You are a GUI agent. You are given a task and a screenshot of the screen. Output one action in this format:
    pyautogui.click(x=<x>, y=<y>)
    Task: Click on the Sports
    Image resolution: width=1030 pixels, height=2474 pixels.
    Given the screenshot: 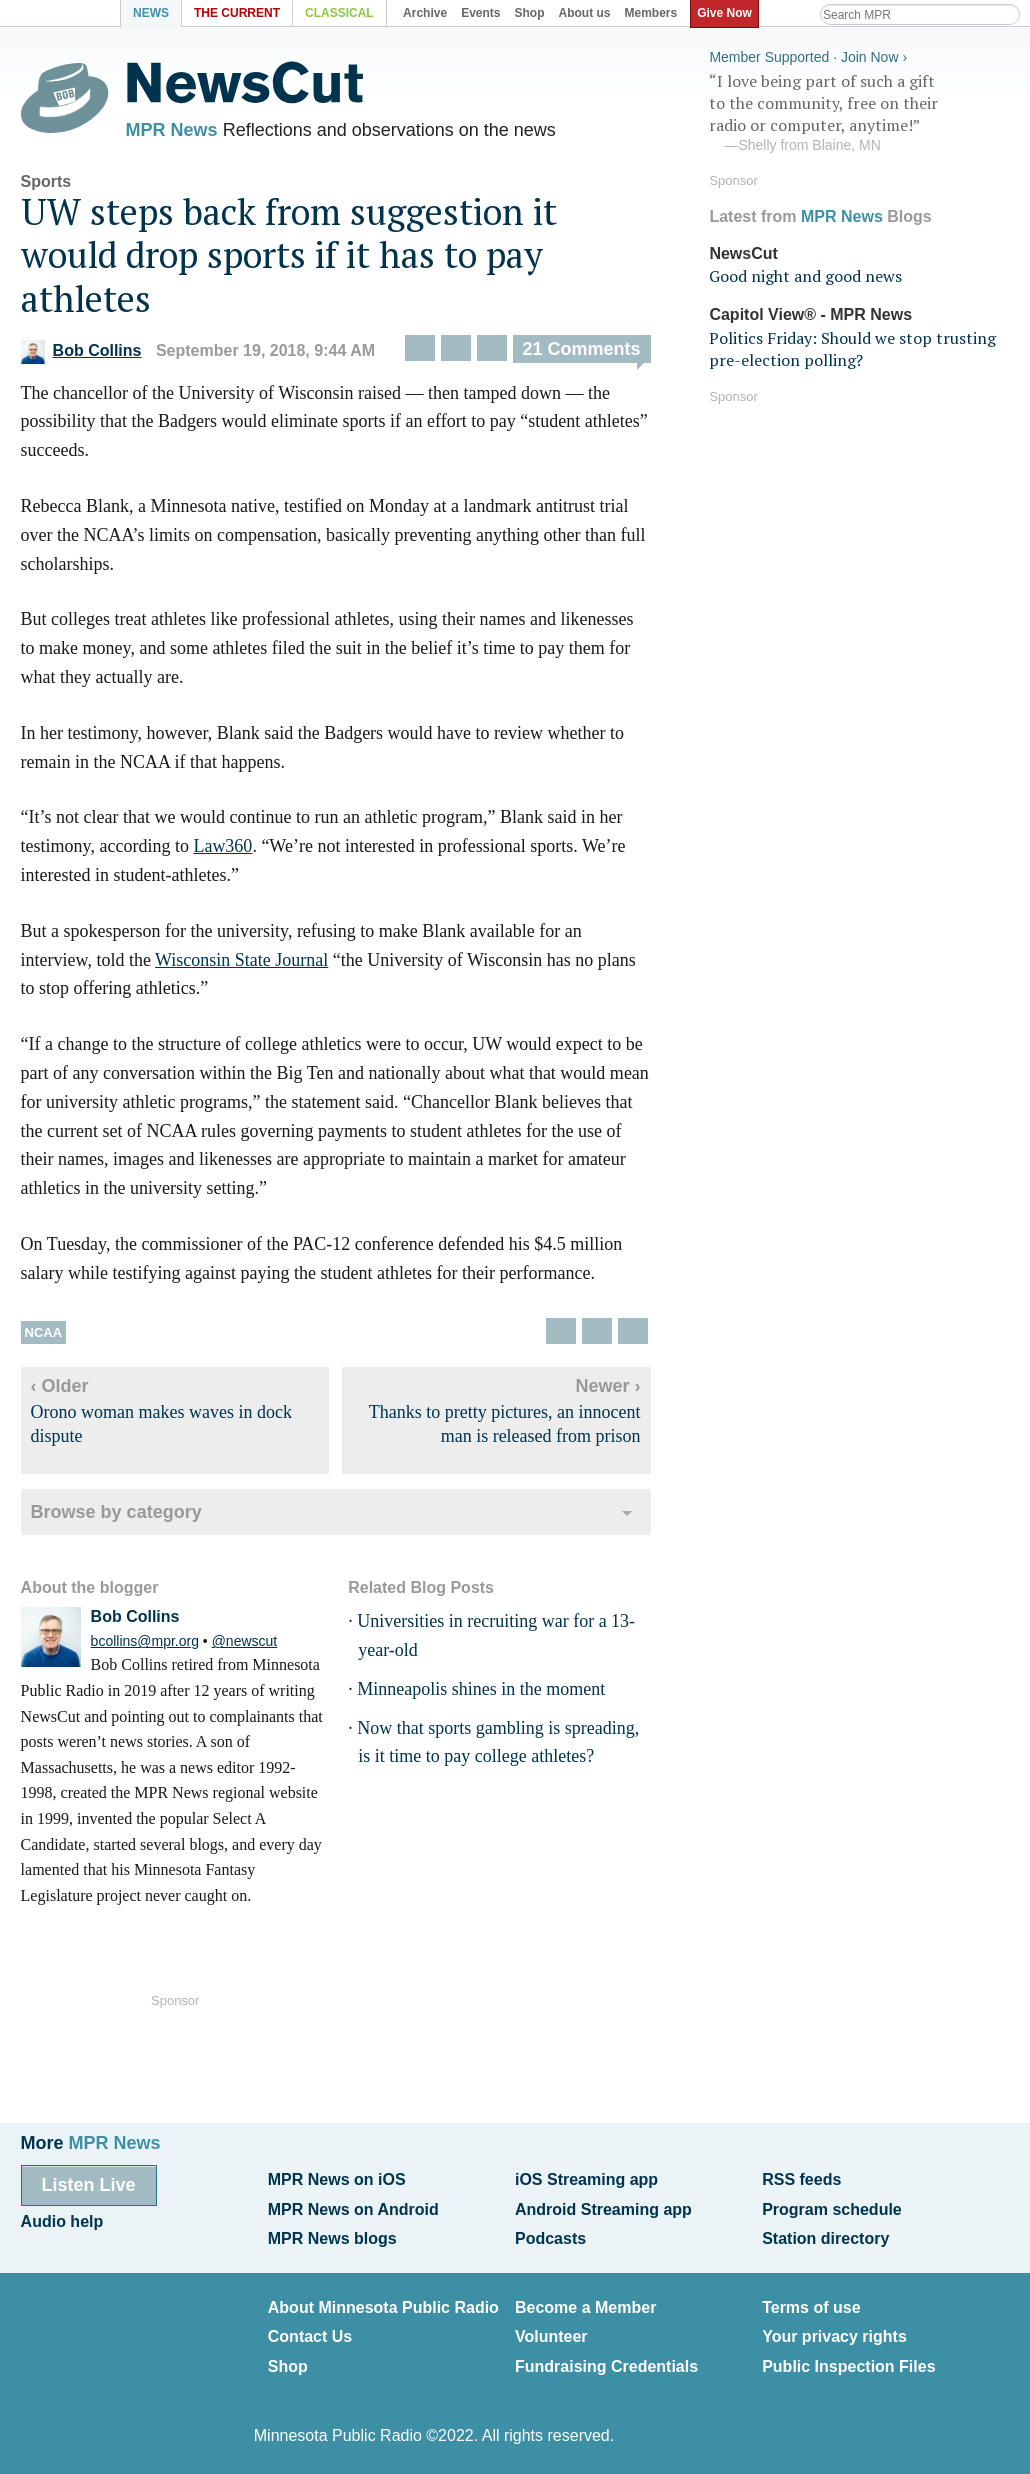 What is the action you would take?
    pyautogui.click(x=46, y=182)
    